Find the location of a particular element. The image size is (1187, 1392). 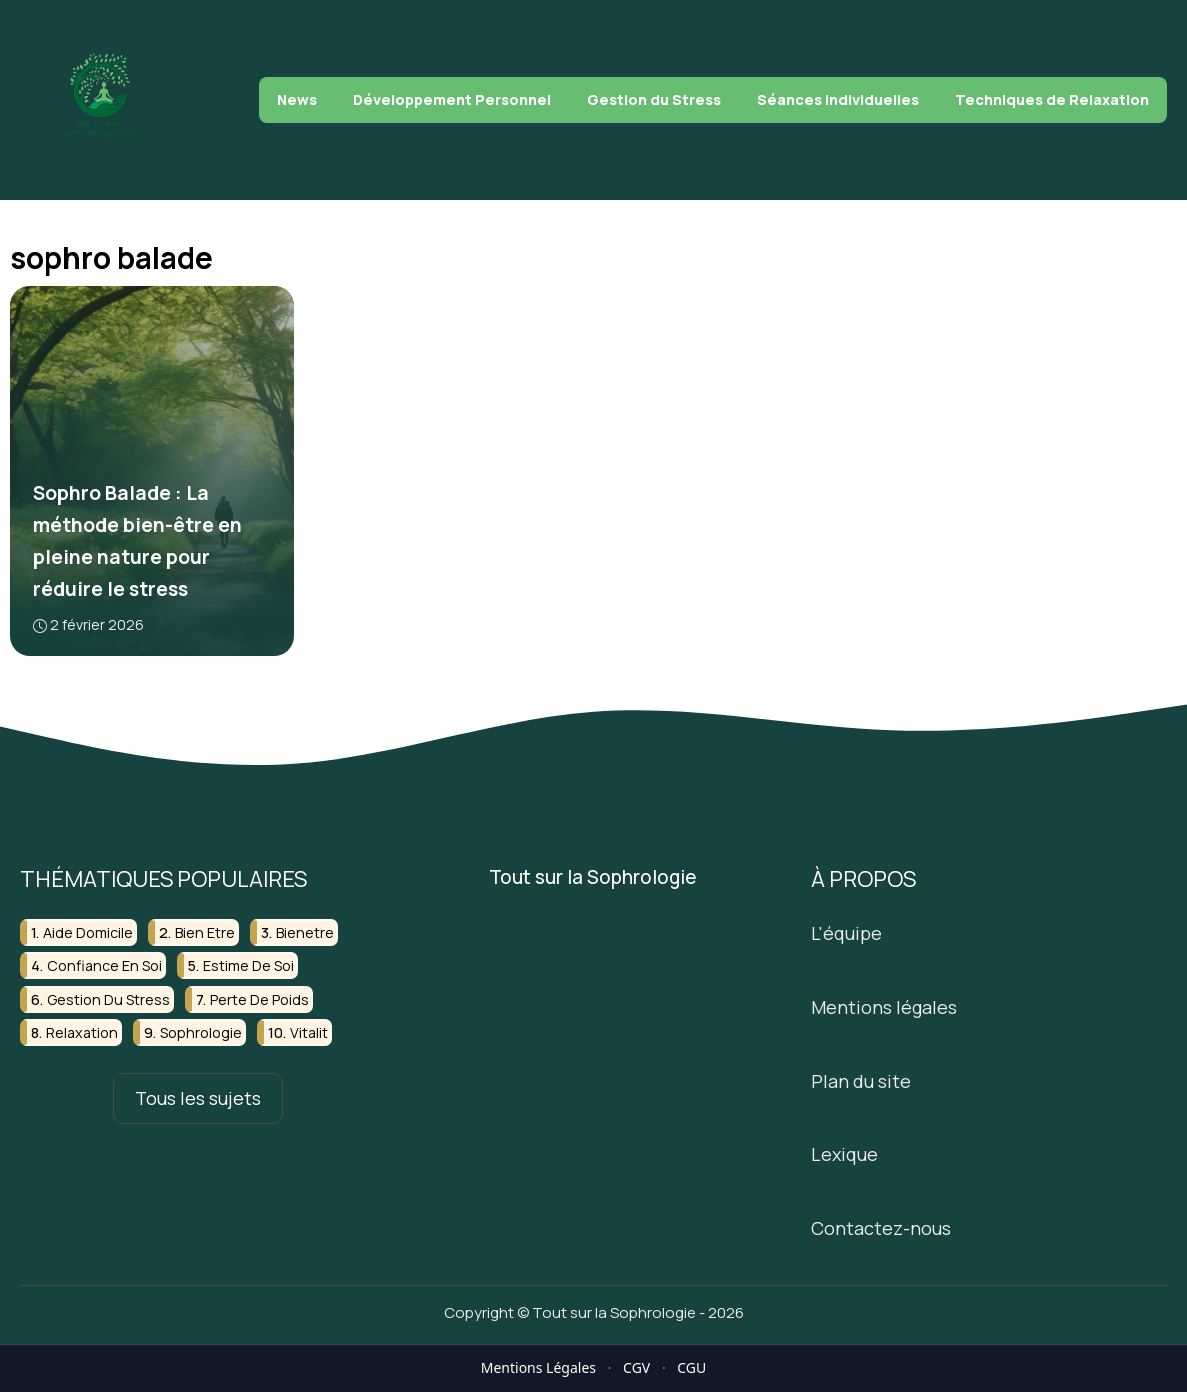

confiance en soi [confiance en soi (4 éléments)] is located at coordinates (104, 965).